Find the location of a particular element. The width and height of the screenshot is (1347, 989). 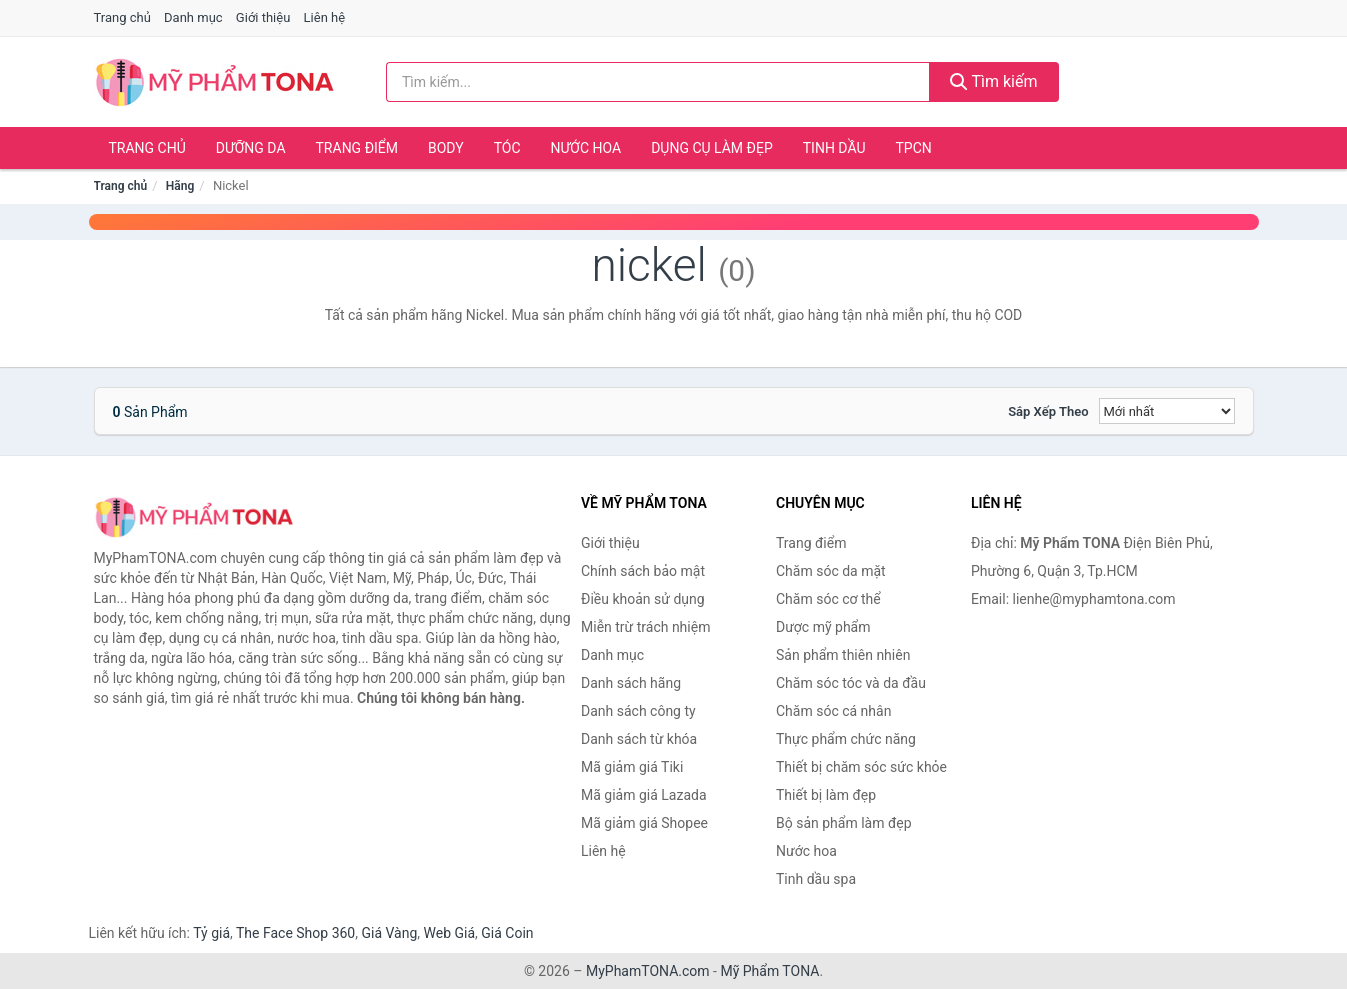

Body is located at coordinates (446, 148).